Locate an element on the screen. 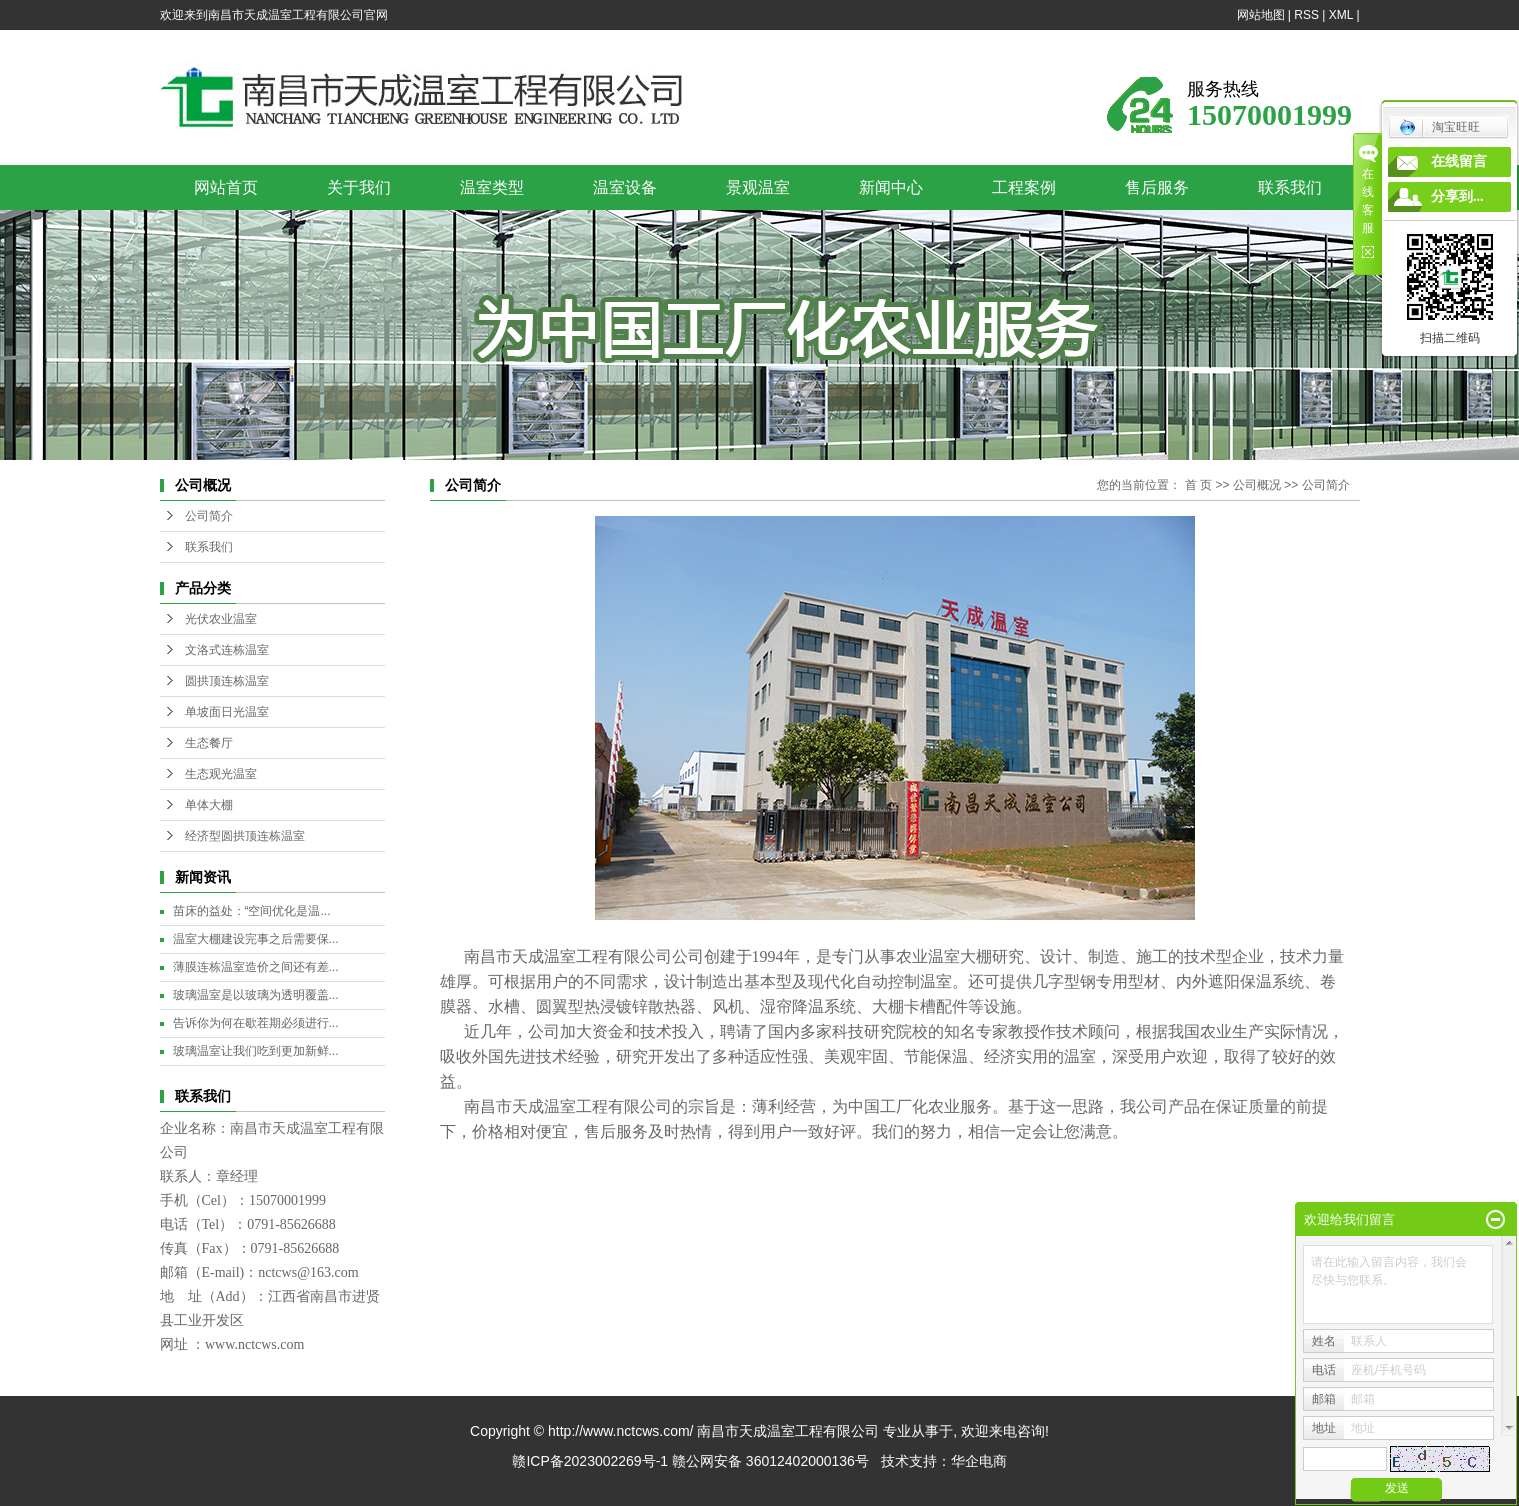 Image resolution: width=1519 pixels, height=1506 pixels. 公司简介 is located at coordinates (209, 516).